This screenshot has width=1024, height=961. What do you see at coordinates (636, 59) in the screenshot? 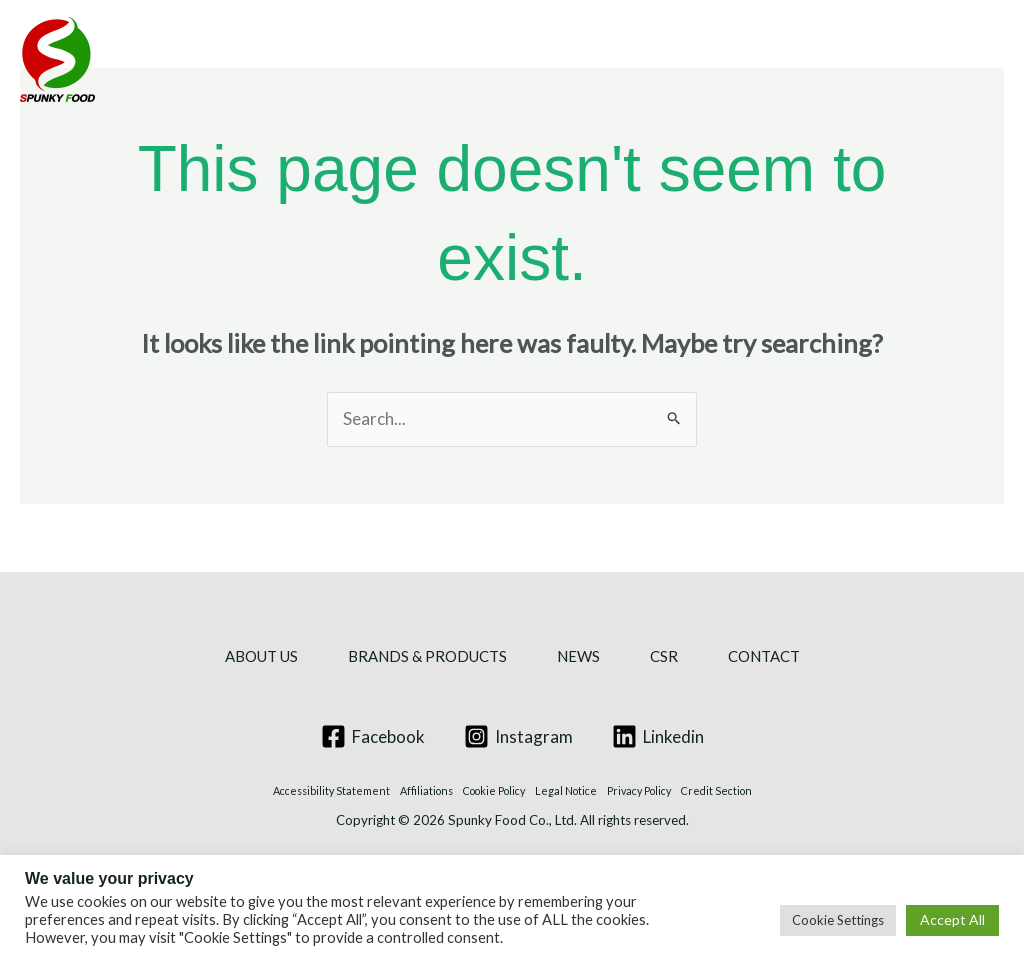
I see `NEWS` at bounding box center [636, 59].